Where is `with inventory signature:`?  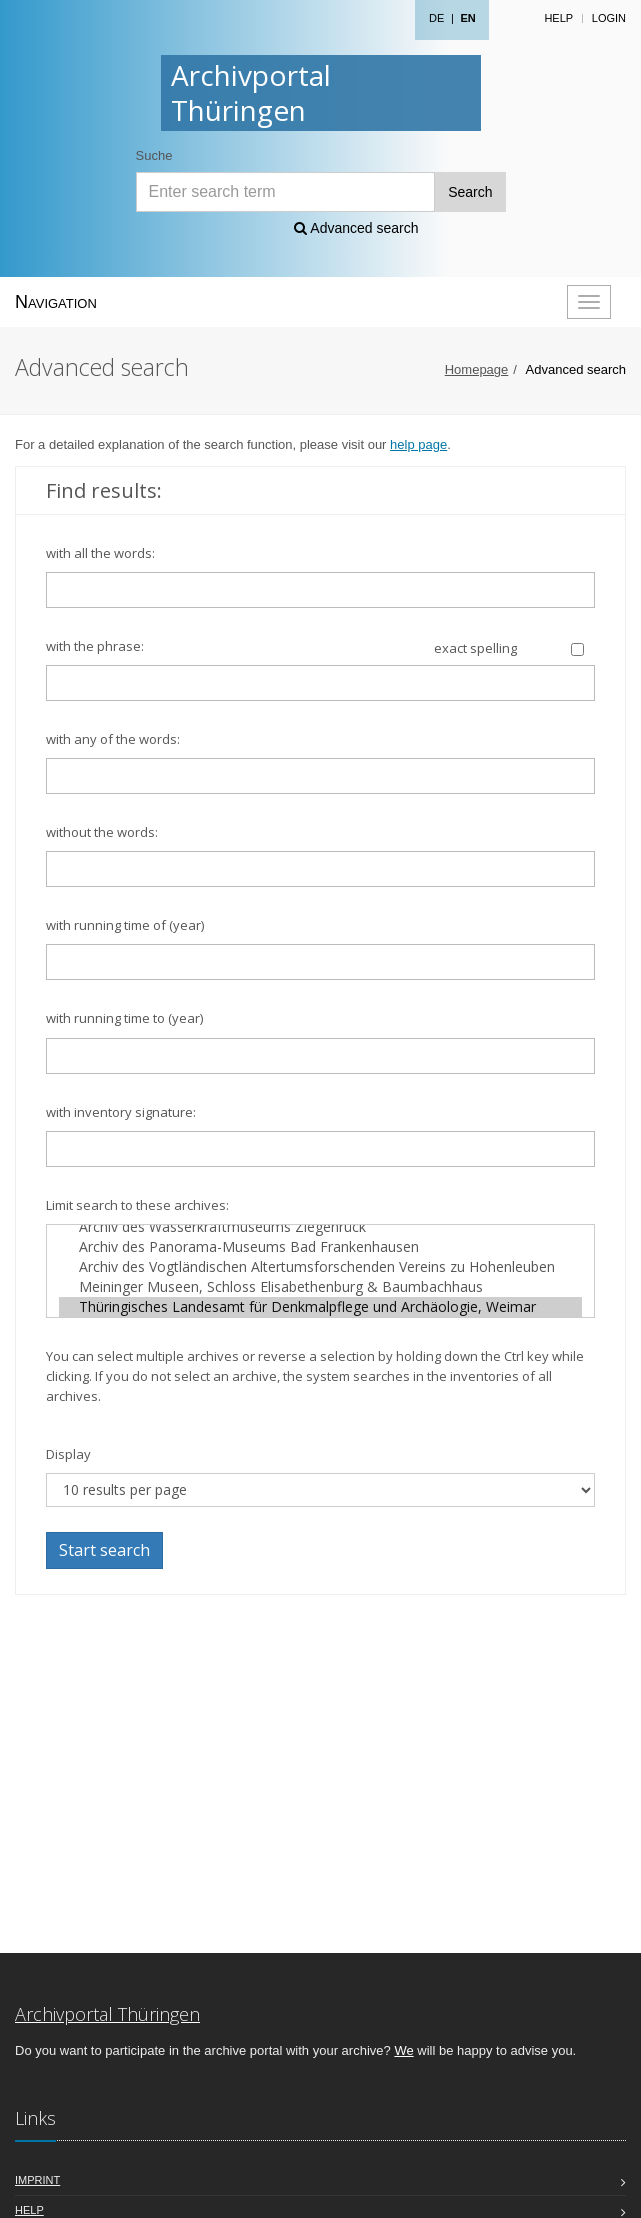
with inventory signature: is located at coordinates (121, 1112).